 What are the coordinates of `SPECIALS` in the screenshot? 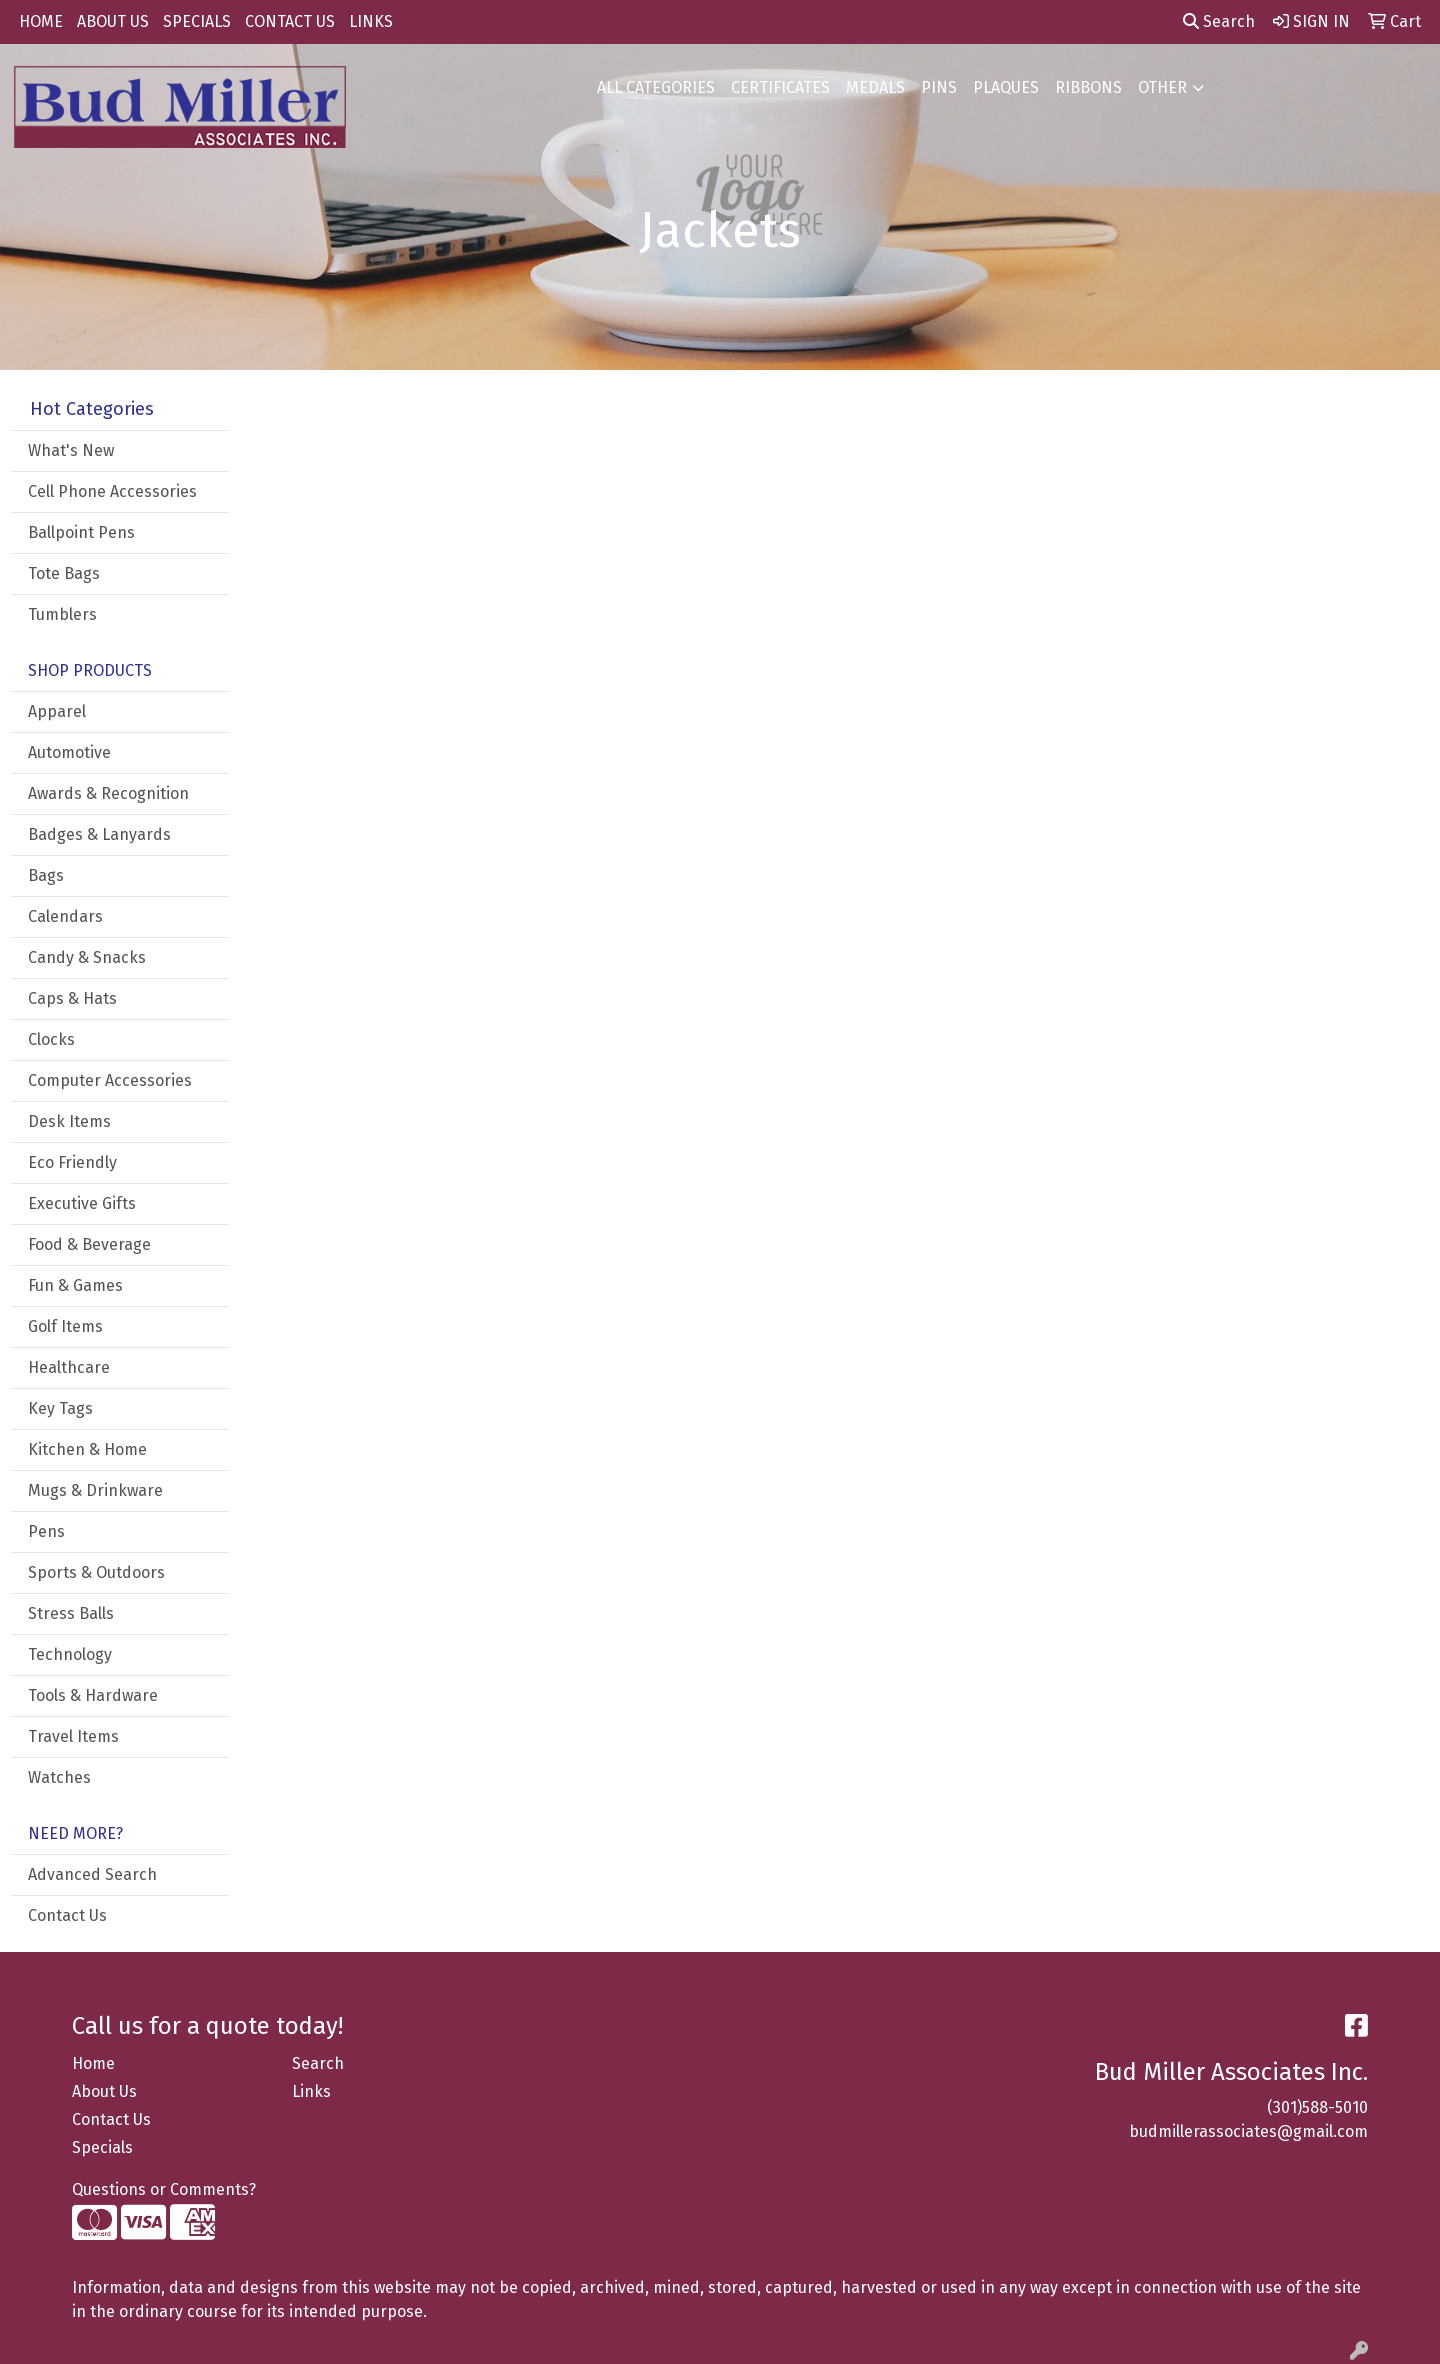 It's located at (197, 21).